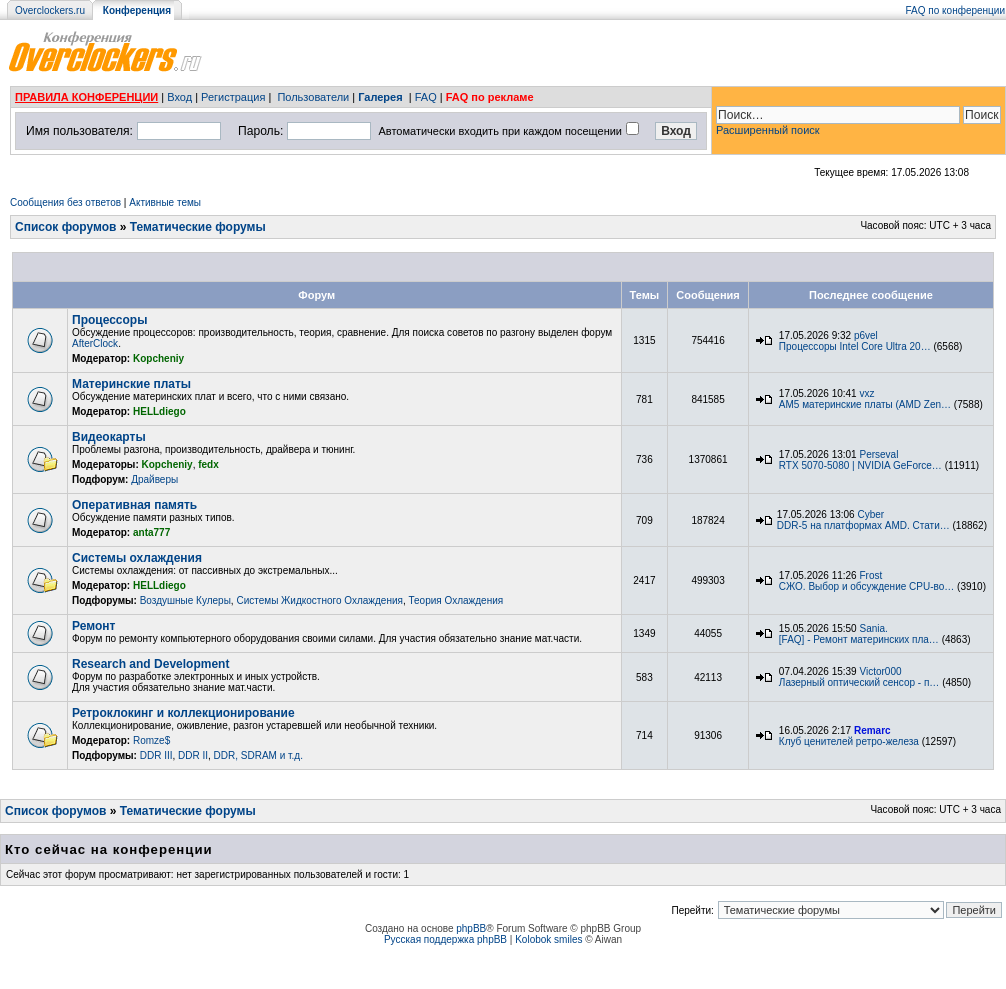 The width and height of the screenshot is (1006, 989). What do you see at coordinates (849, 741) in the screenshot?
I see `Клуб ценителей ретро-железа` at bounding box center [849, 741].